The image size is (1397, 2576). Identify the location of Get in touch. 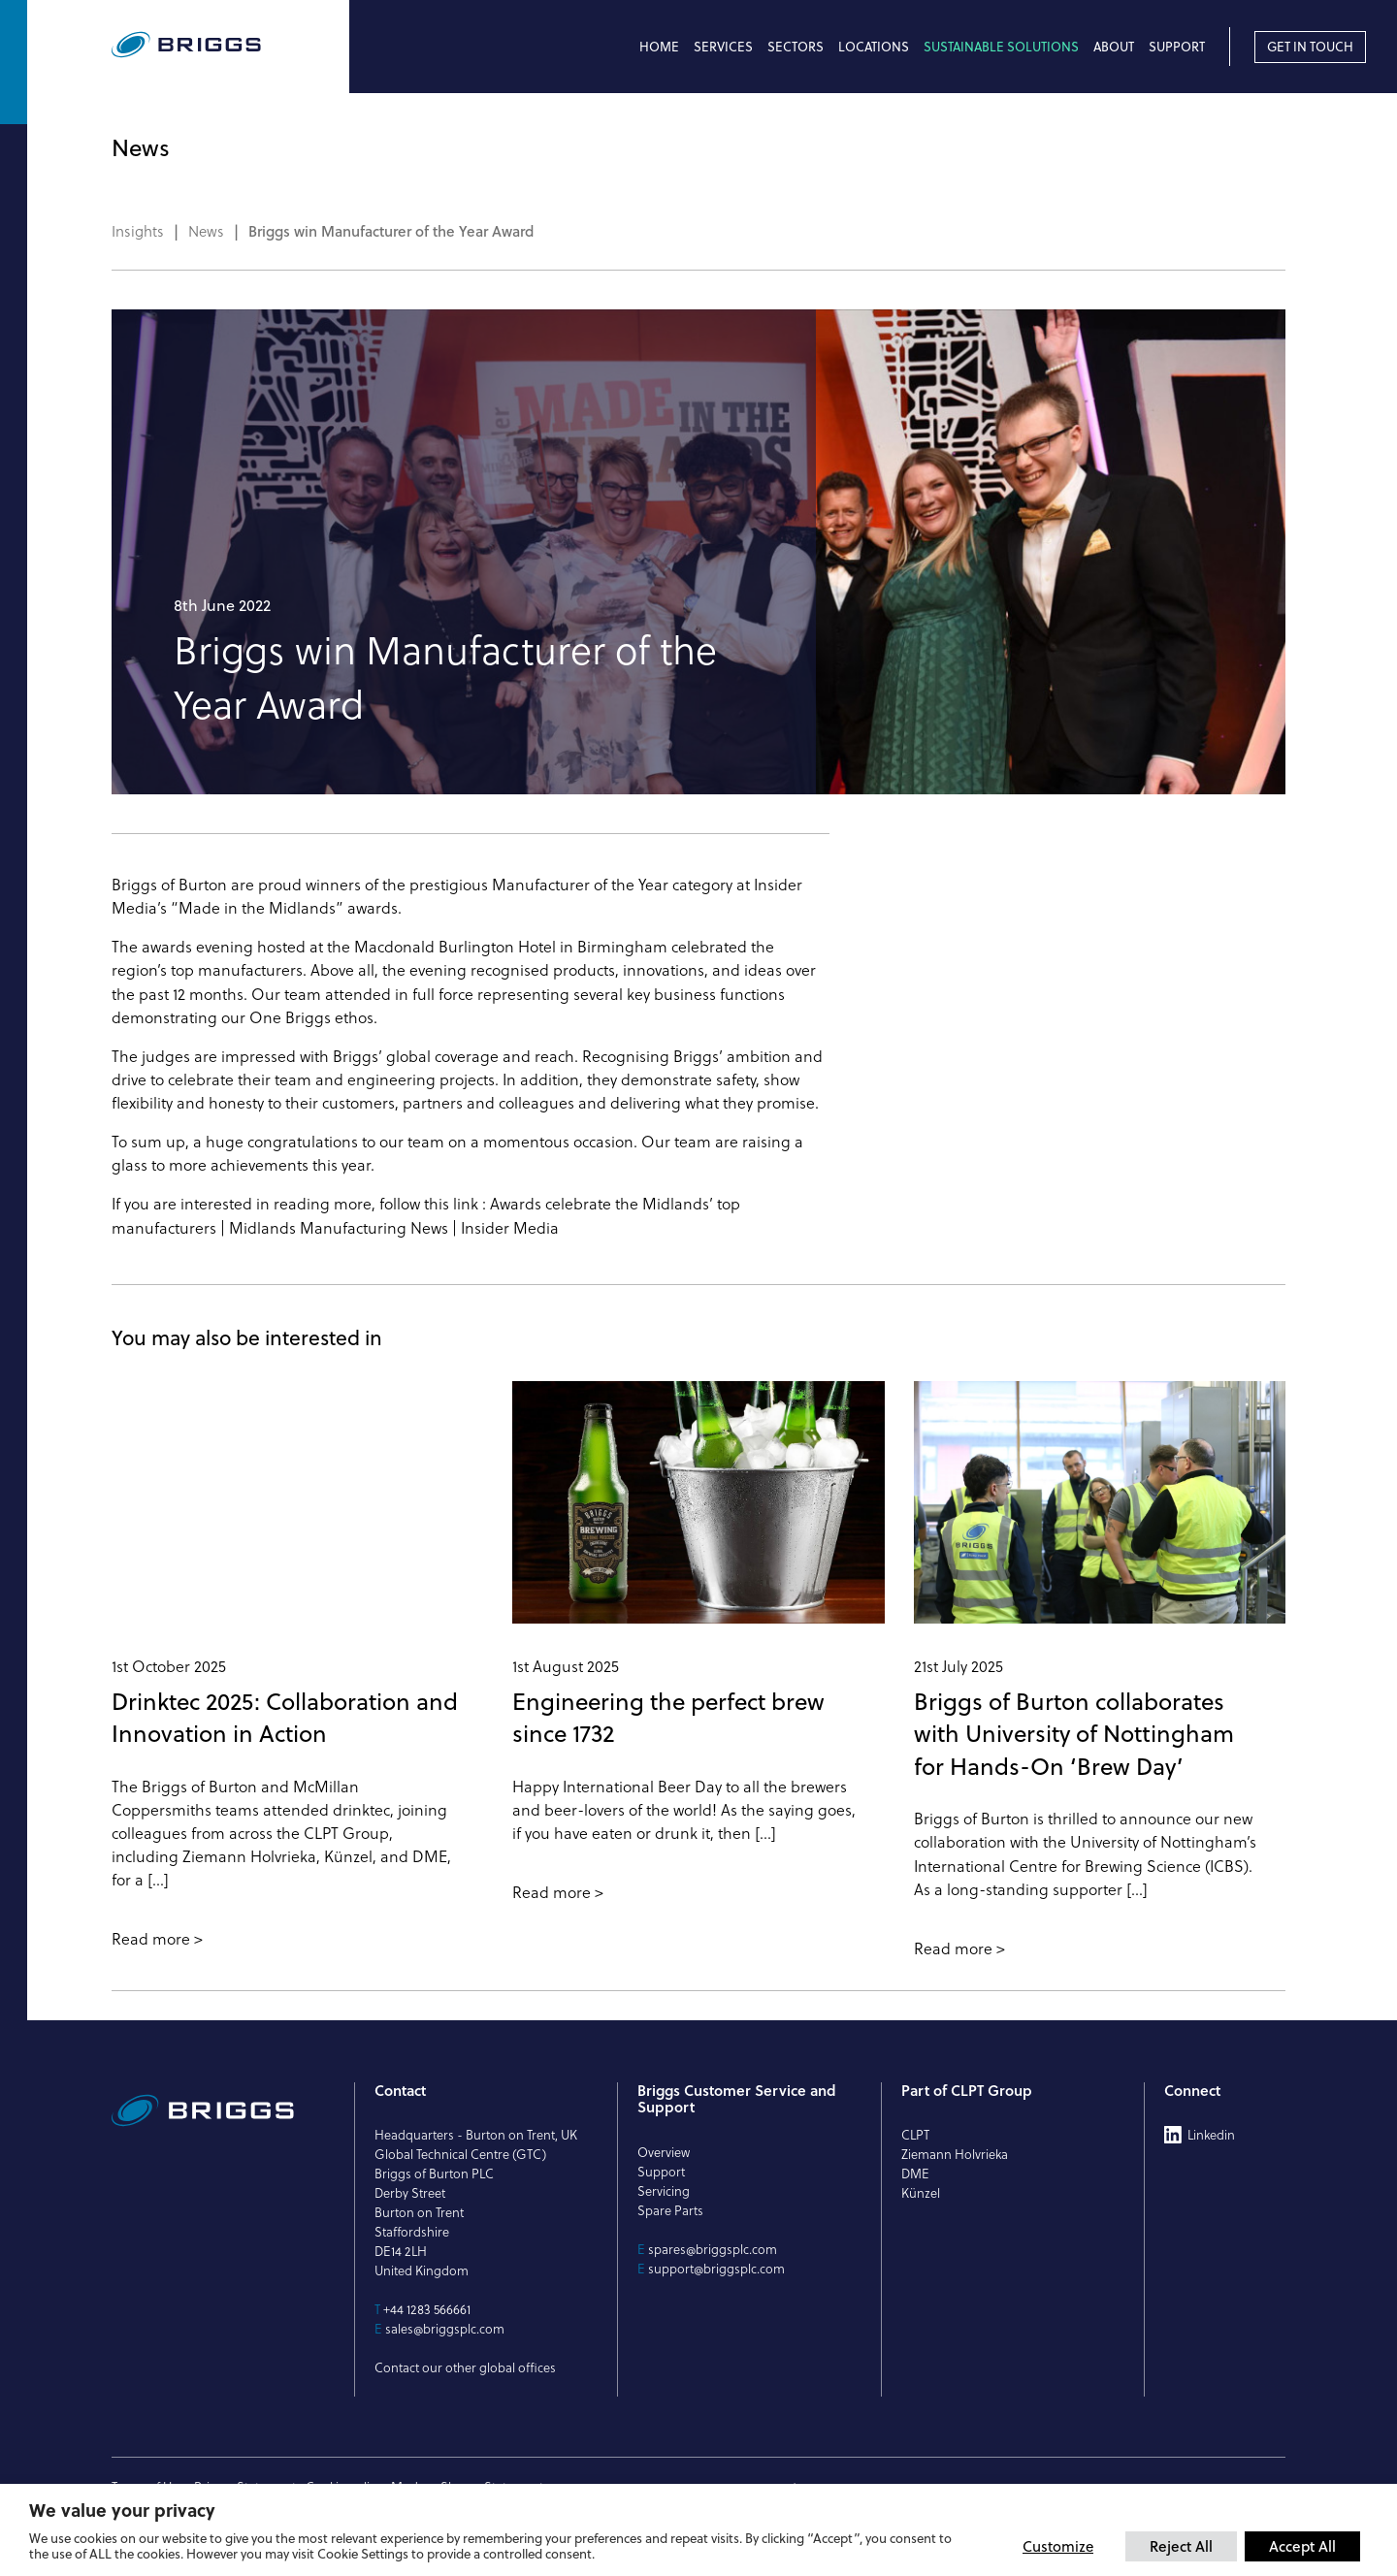
(1310, 46).